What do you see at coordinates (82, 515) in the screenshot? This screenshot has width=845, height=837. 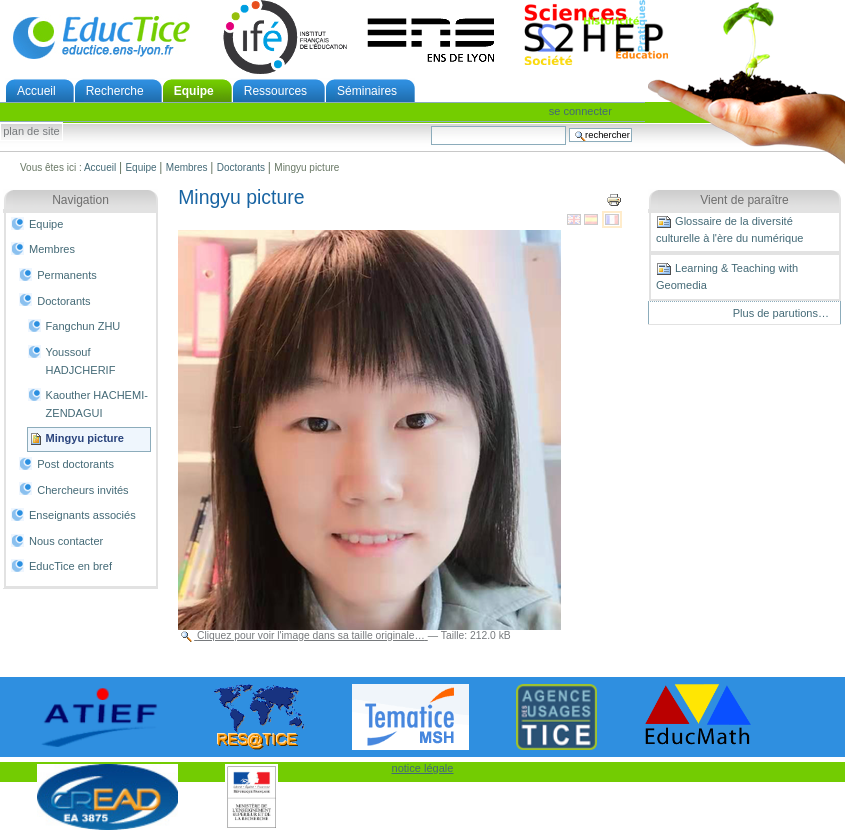 I see `Enseignants associés` at bounding box center [82, 515].